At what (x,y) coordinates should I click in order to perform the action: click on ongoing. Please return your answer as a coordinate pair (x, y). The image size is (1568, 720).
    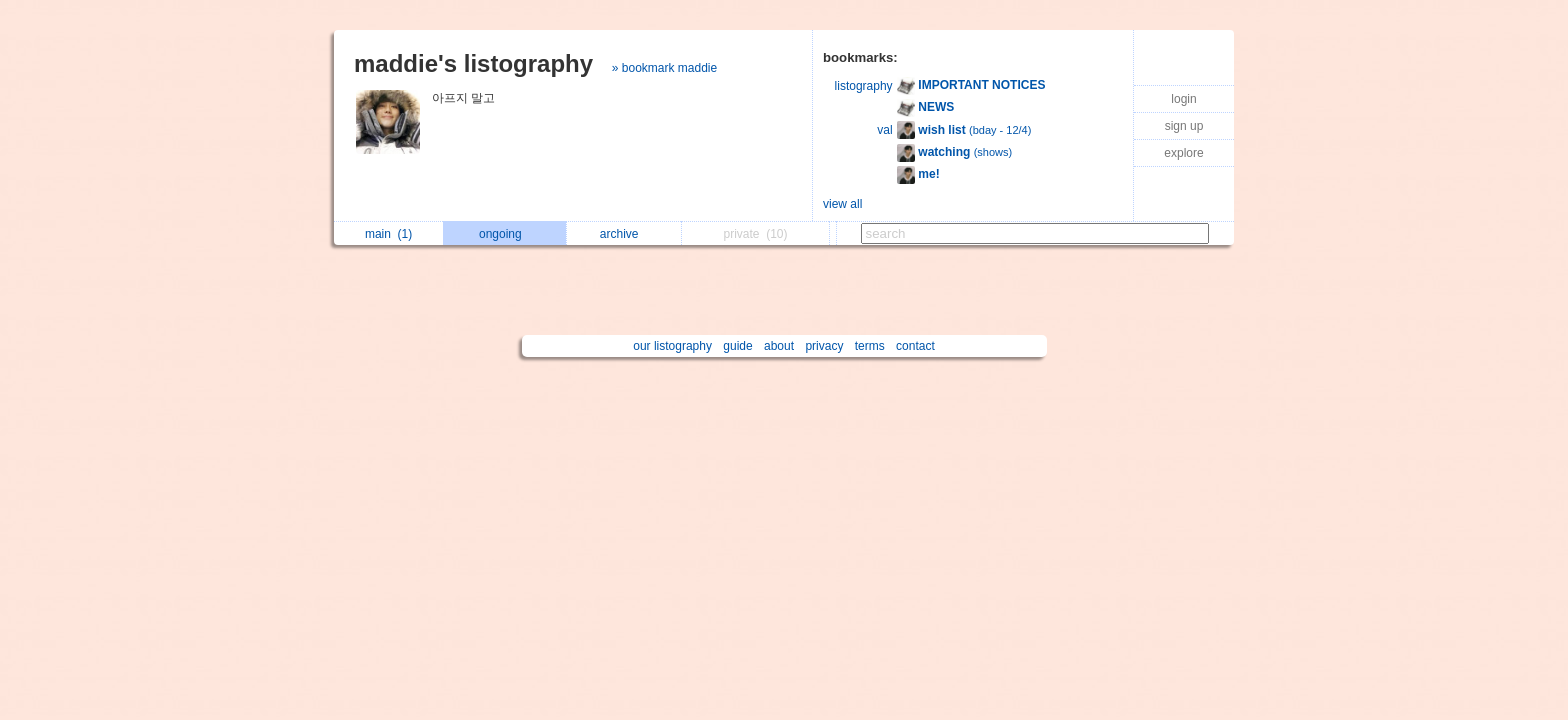
    Looking at the image, I should click on (505, 234).